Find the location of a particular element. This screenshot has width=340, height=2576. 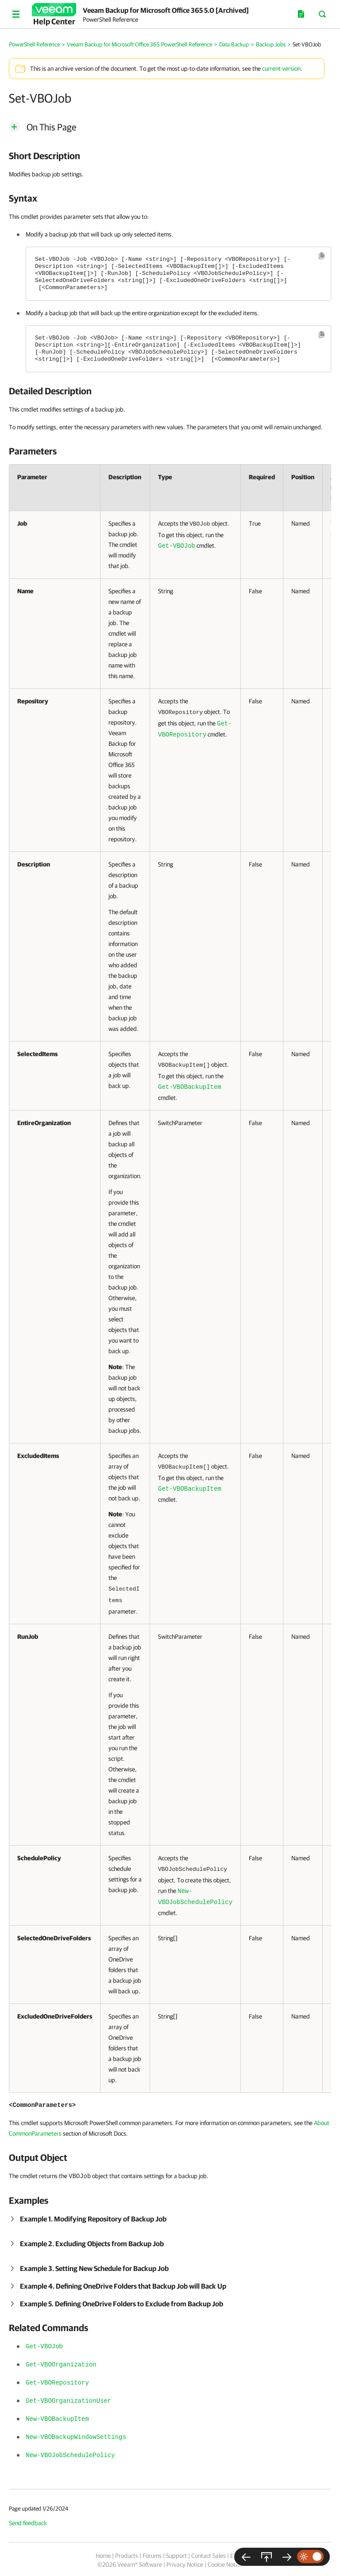

current version is located at coordinates (281, 68).